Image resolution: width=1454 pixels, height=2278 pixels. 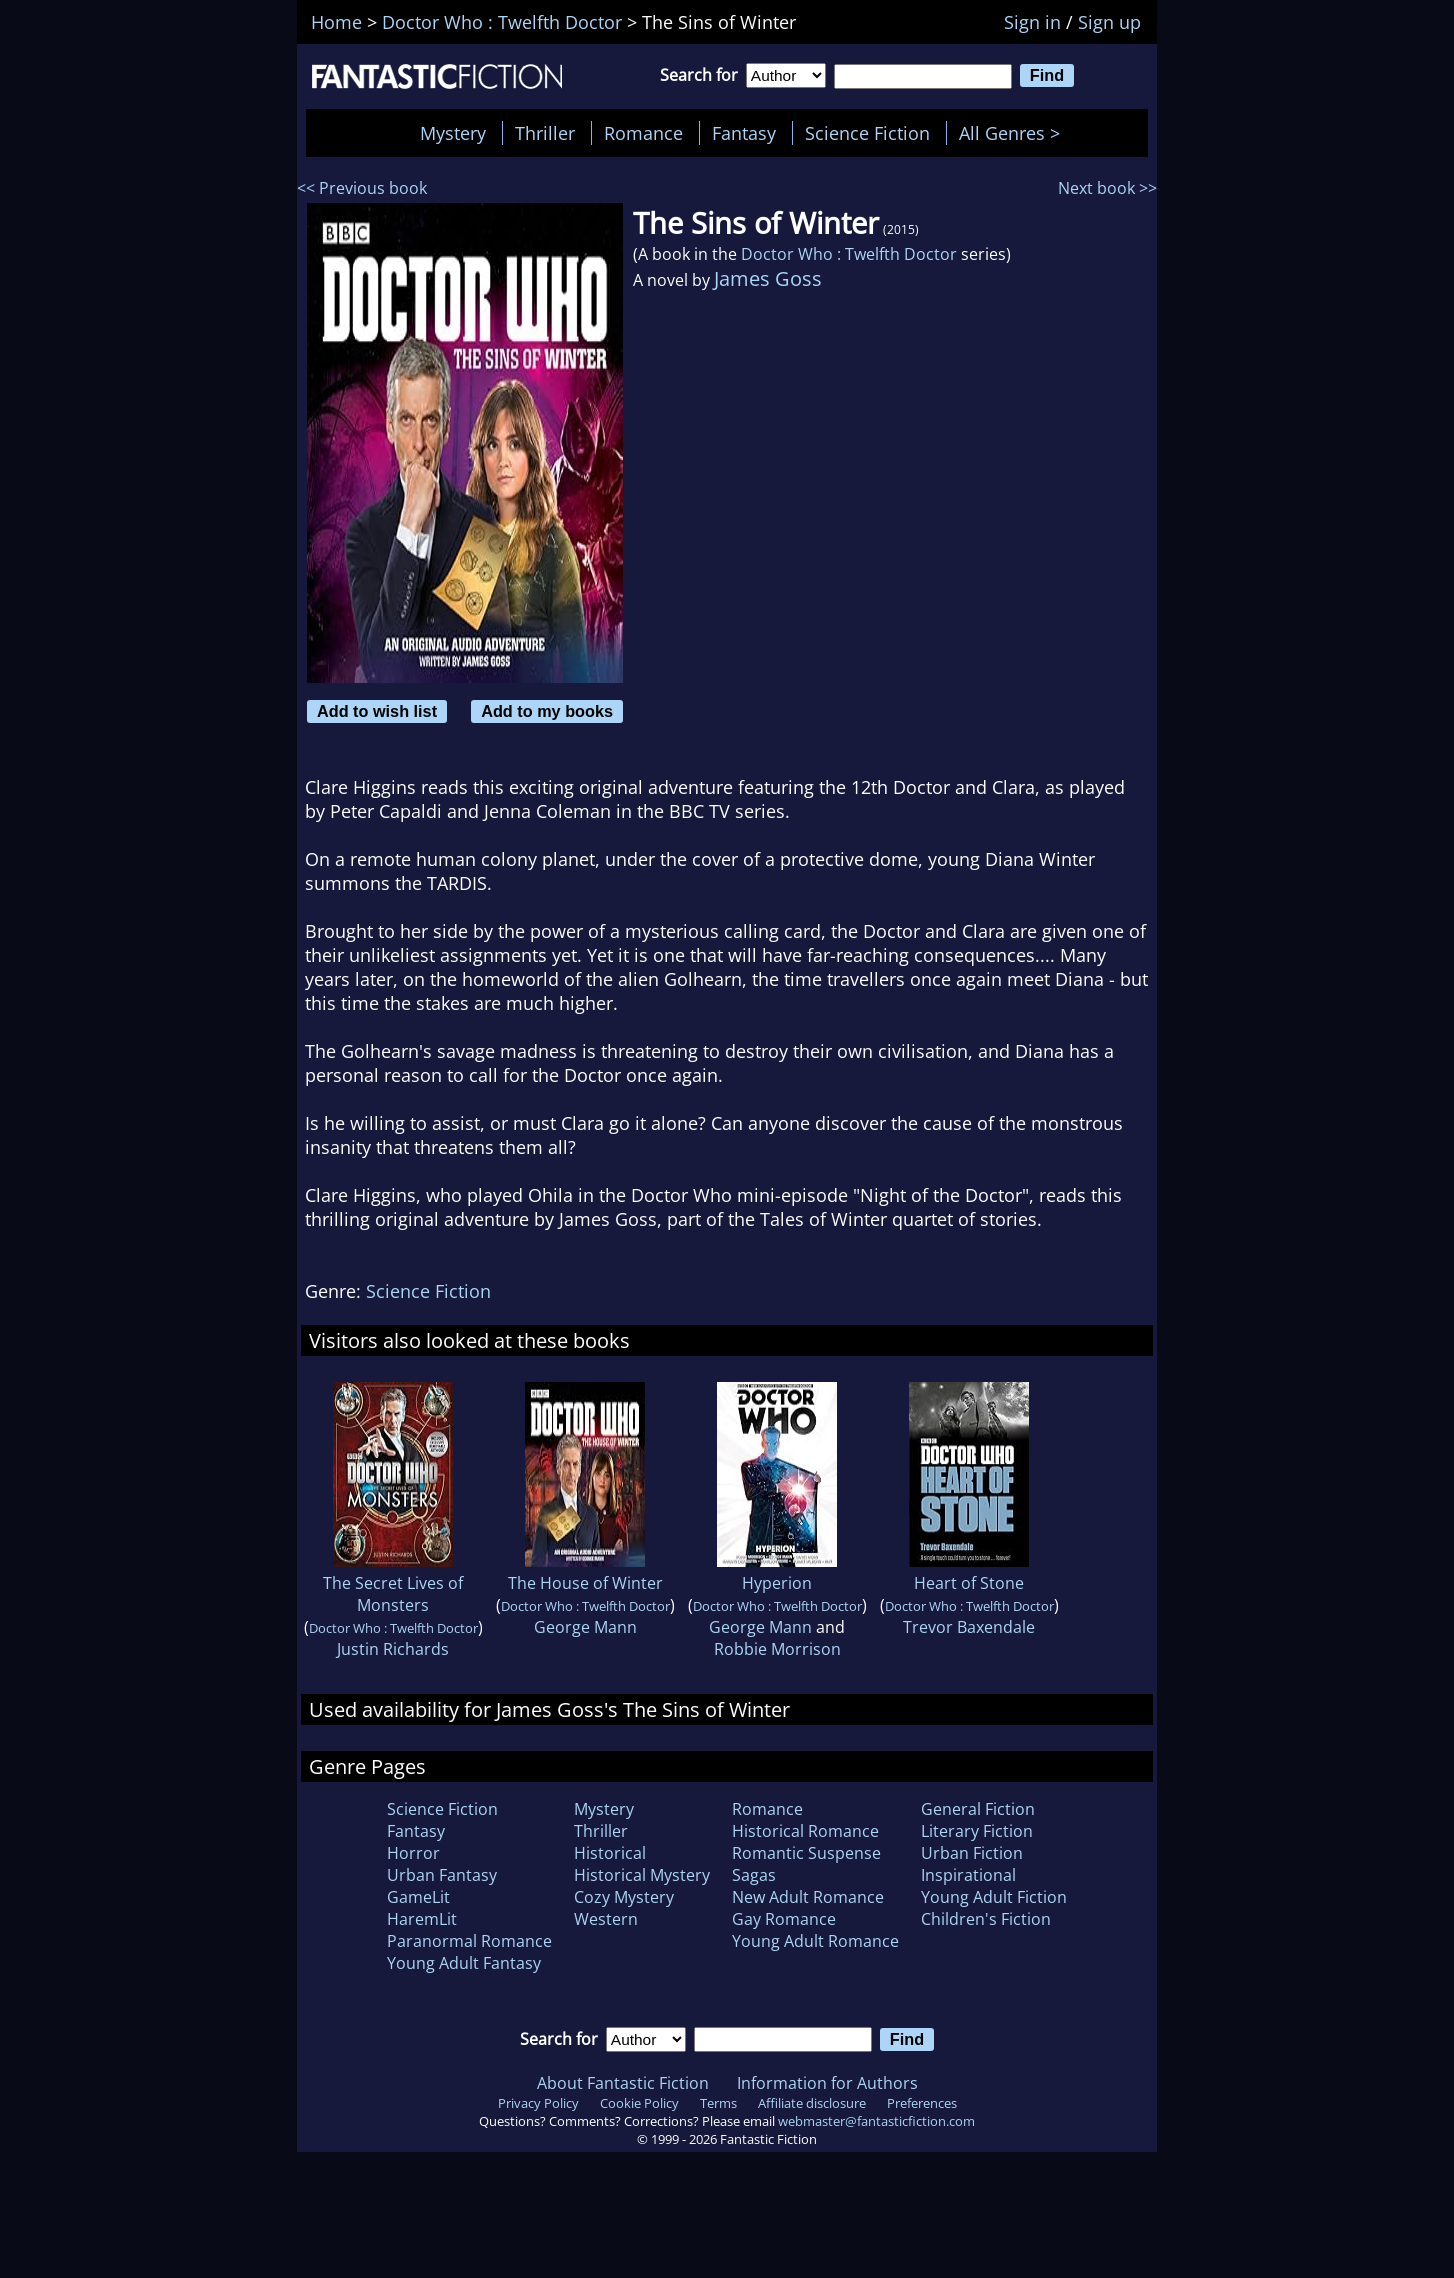 What do you see at coordinates (808, 1897) in the screenshot?
I see `New Adult Romance` at bounding box center [808, 1897].